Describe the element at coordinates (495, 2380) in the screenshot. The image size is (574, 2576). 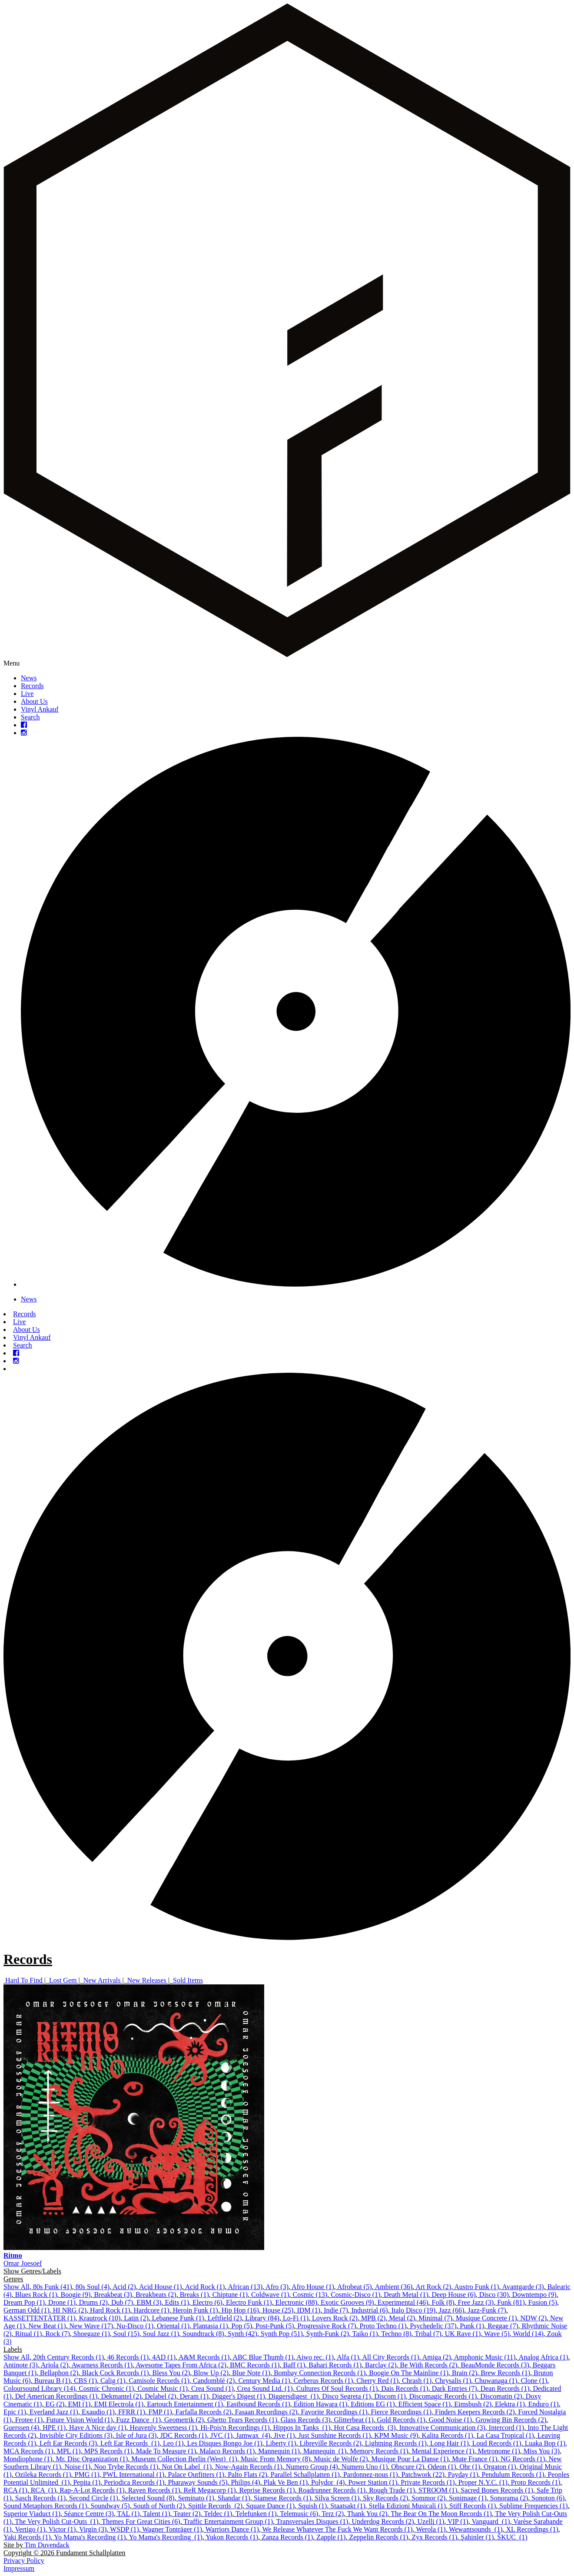
I see `Chuwanaga (1)` at that location.